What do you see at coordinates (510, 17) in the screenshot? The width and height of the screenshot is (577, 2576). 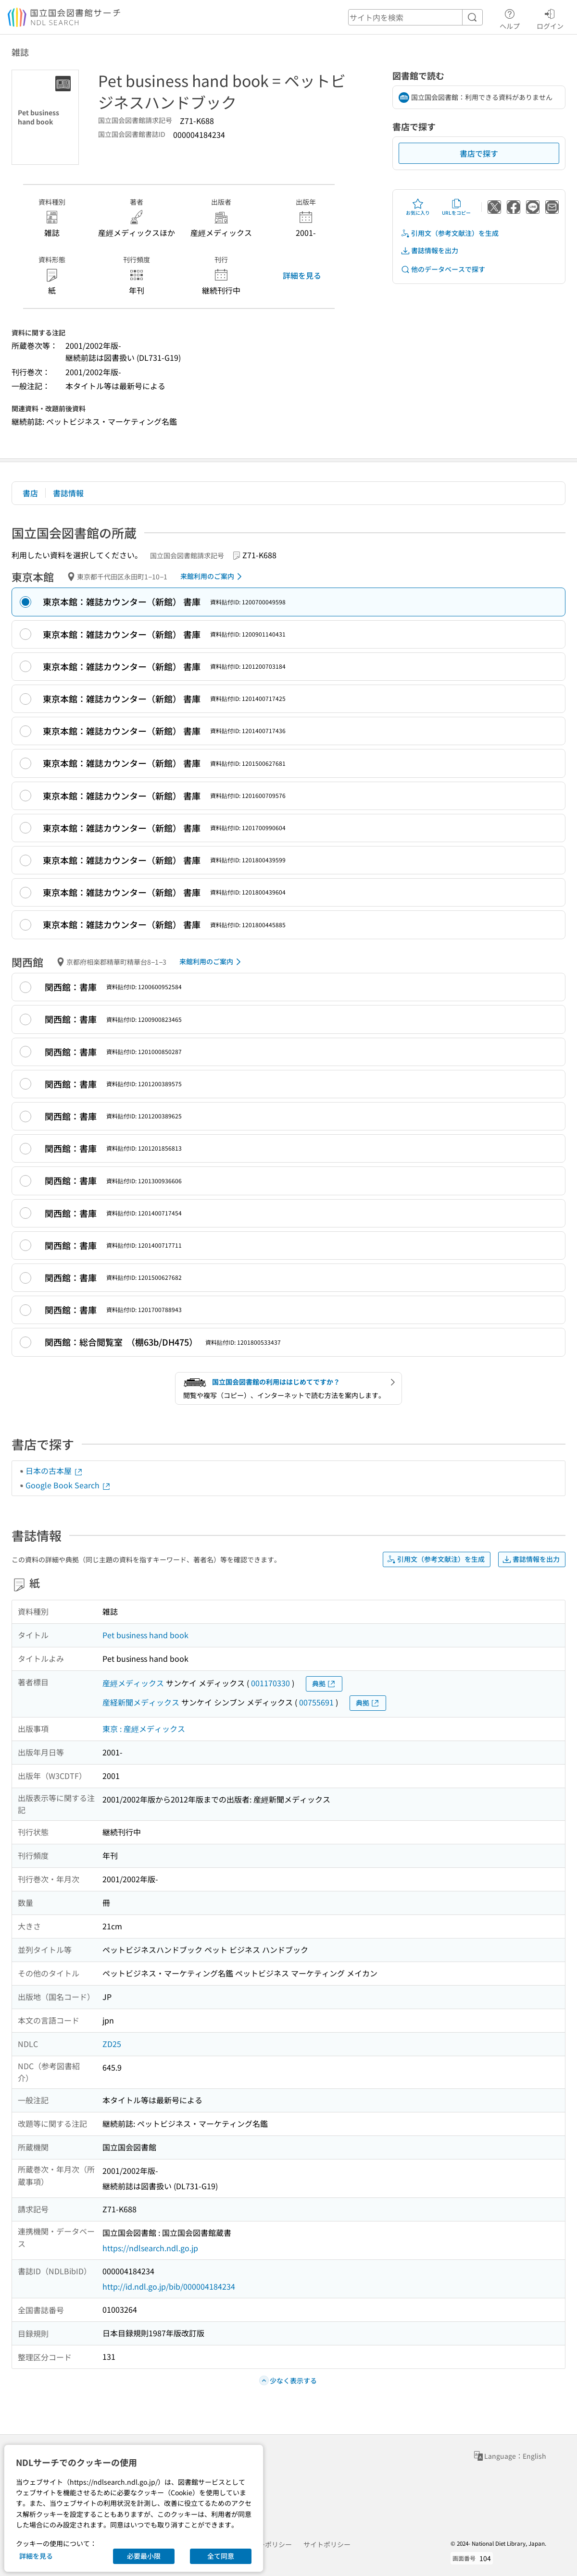 I see `ヘルプ` at bounding box center [510, 17].